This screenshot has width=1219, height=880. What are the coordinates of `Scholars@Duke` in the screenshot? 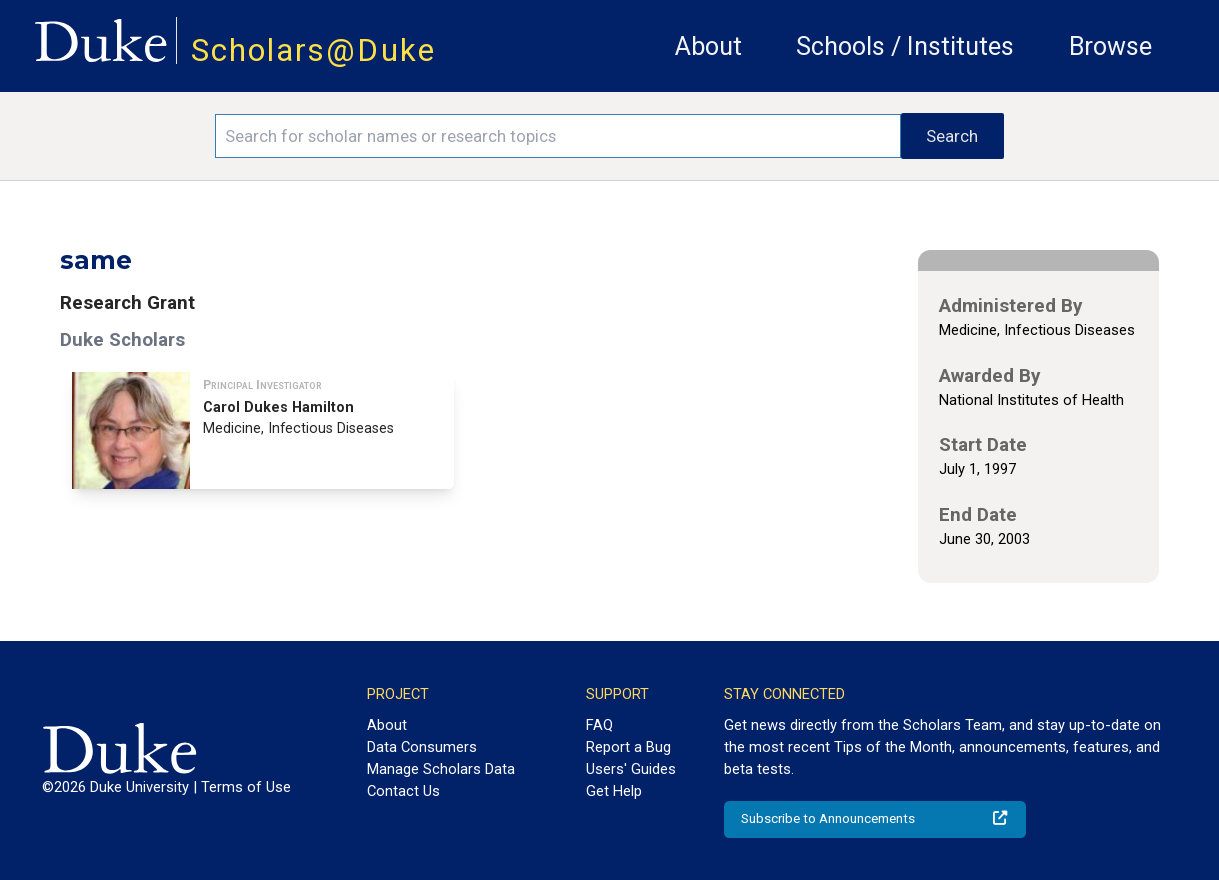 It's located at (313, 50).